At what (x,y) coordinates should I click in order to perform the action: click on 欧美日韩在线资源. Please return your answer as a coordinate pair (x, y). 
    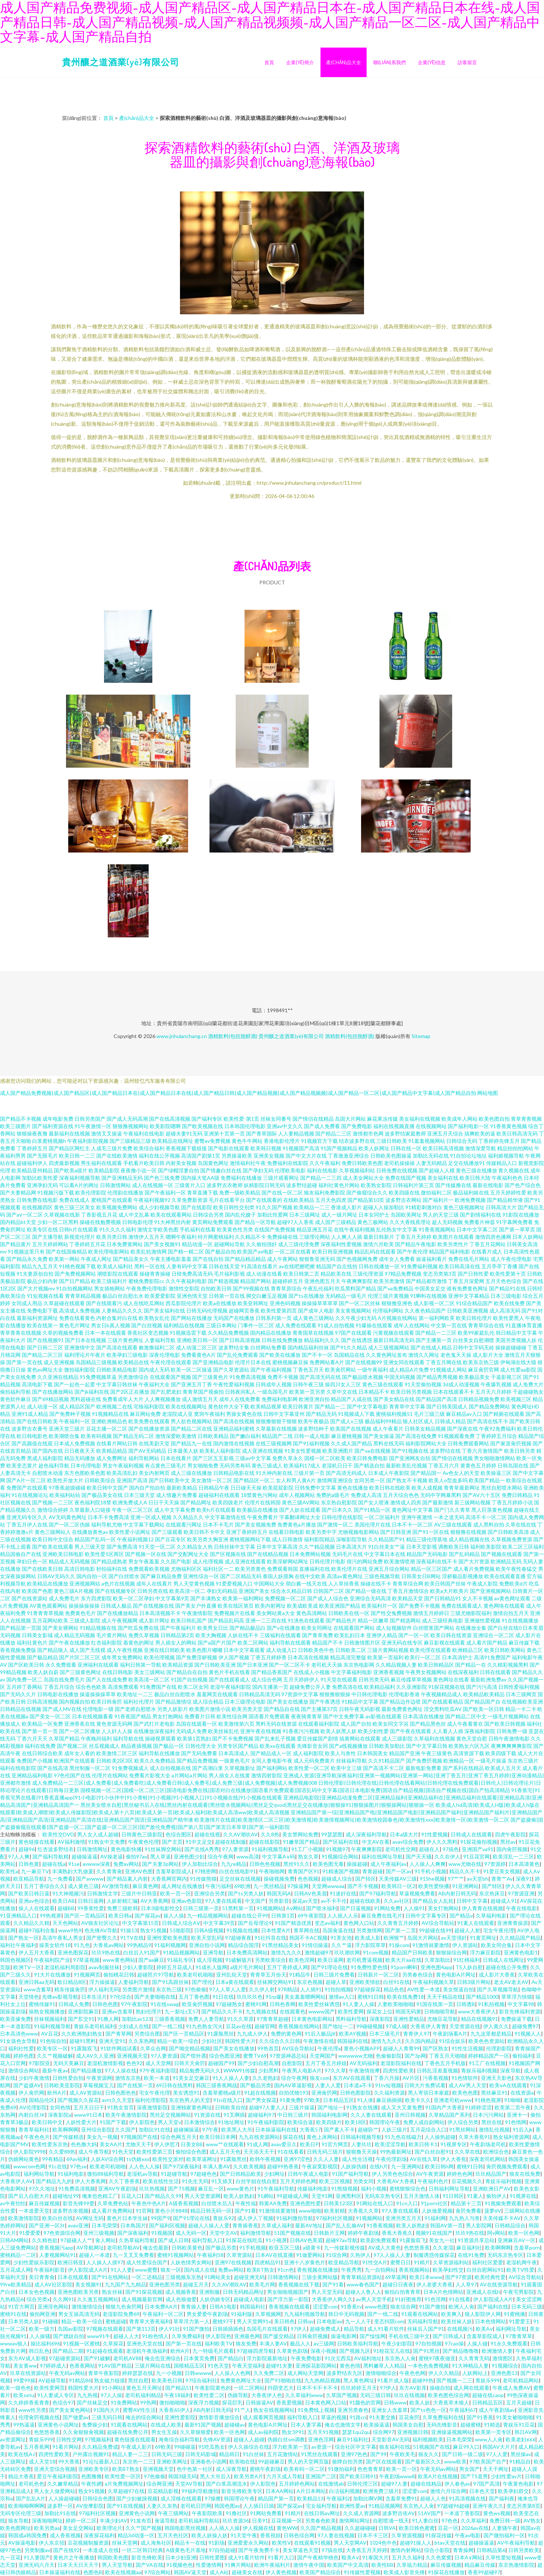
    Looking at the image, I should click on (451, 1635).